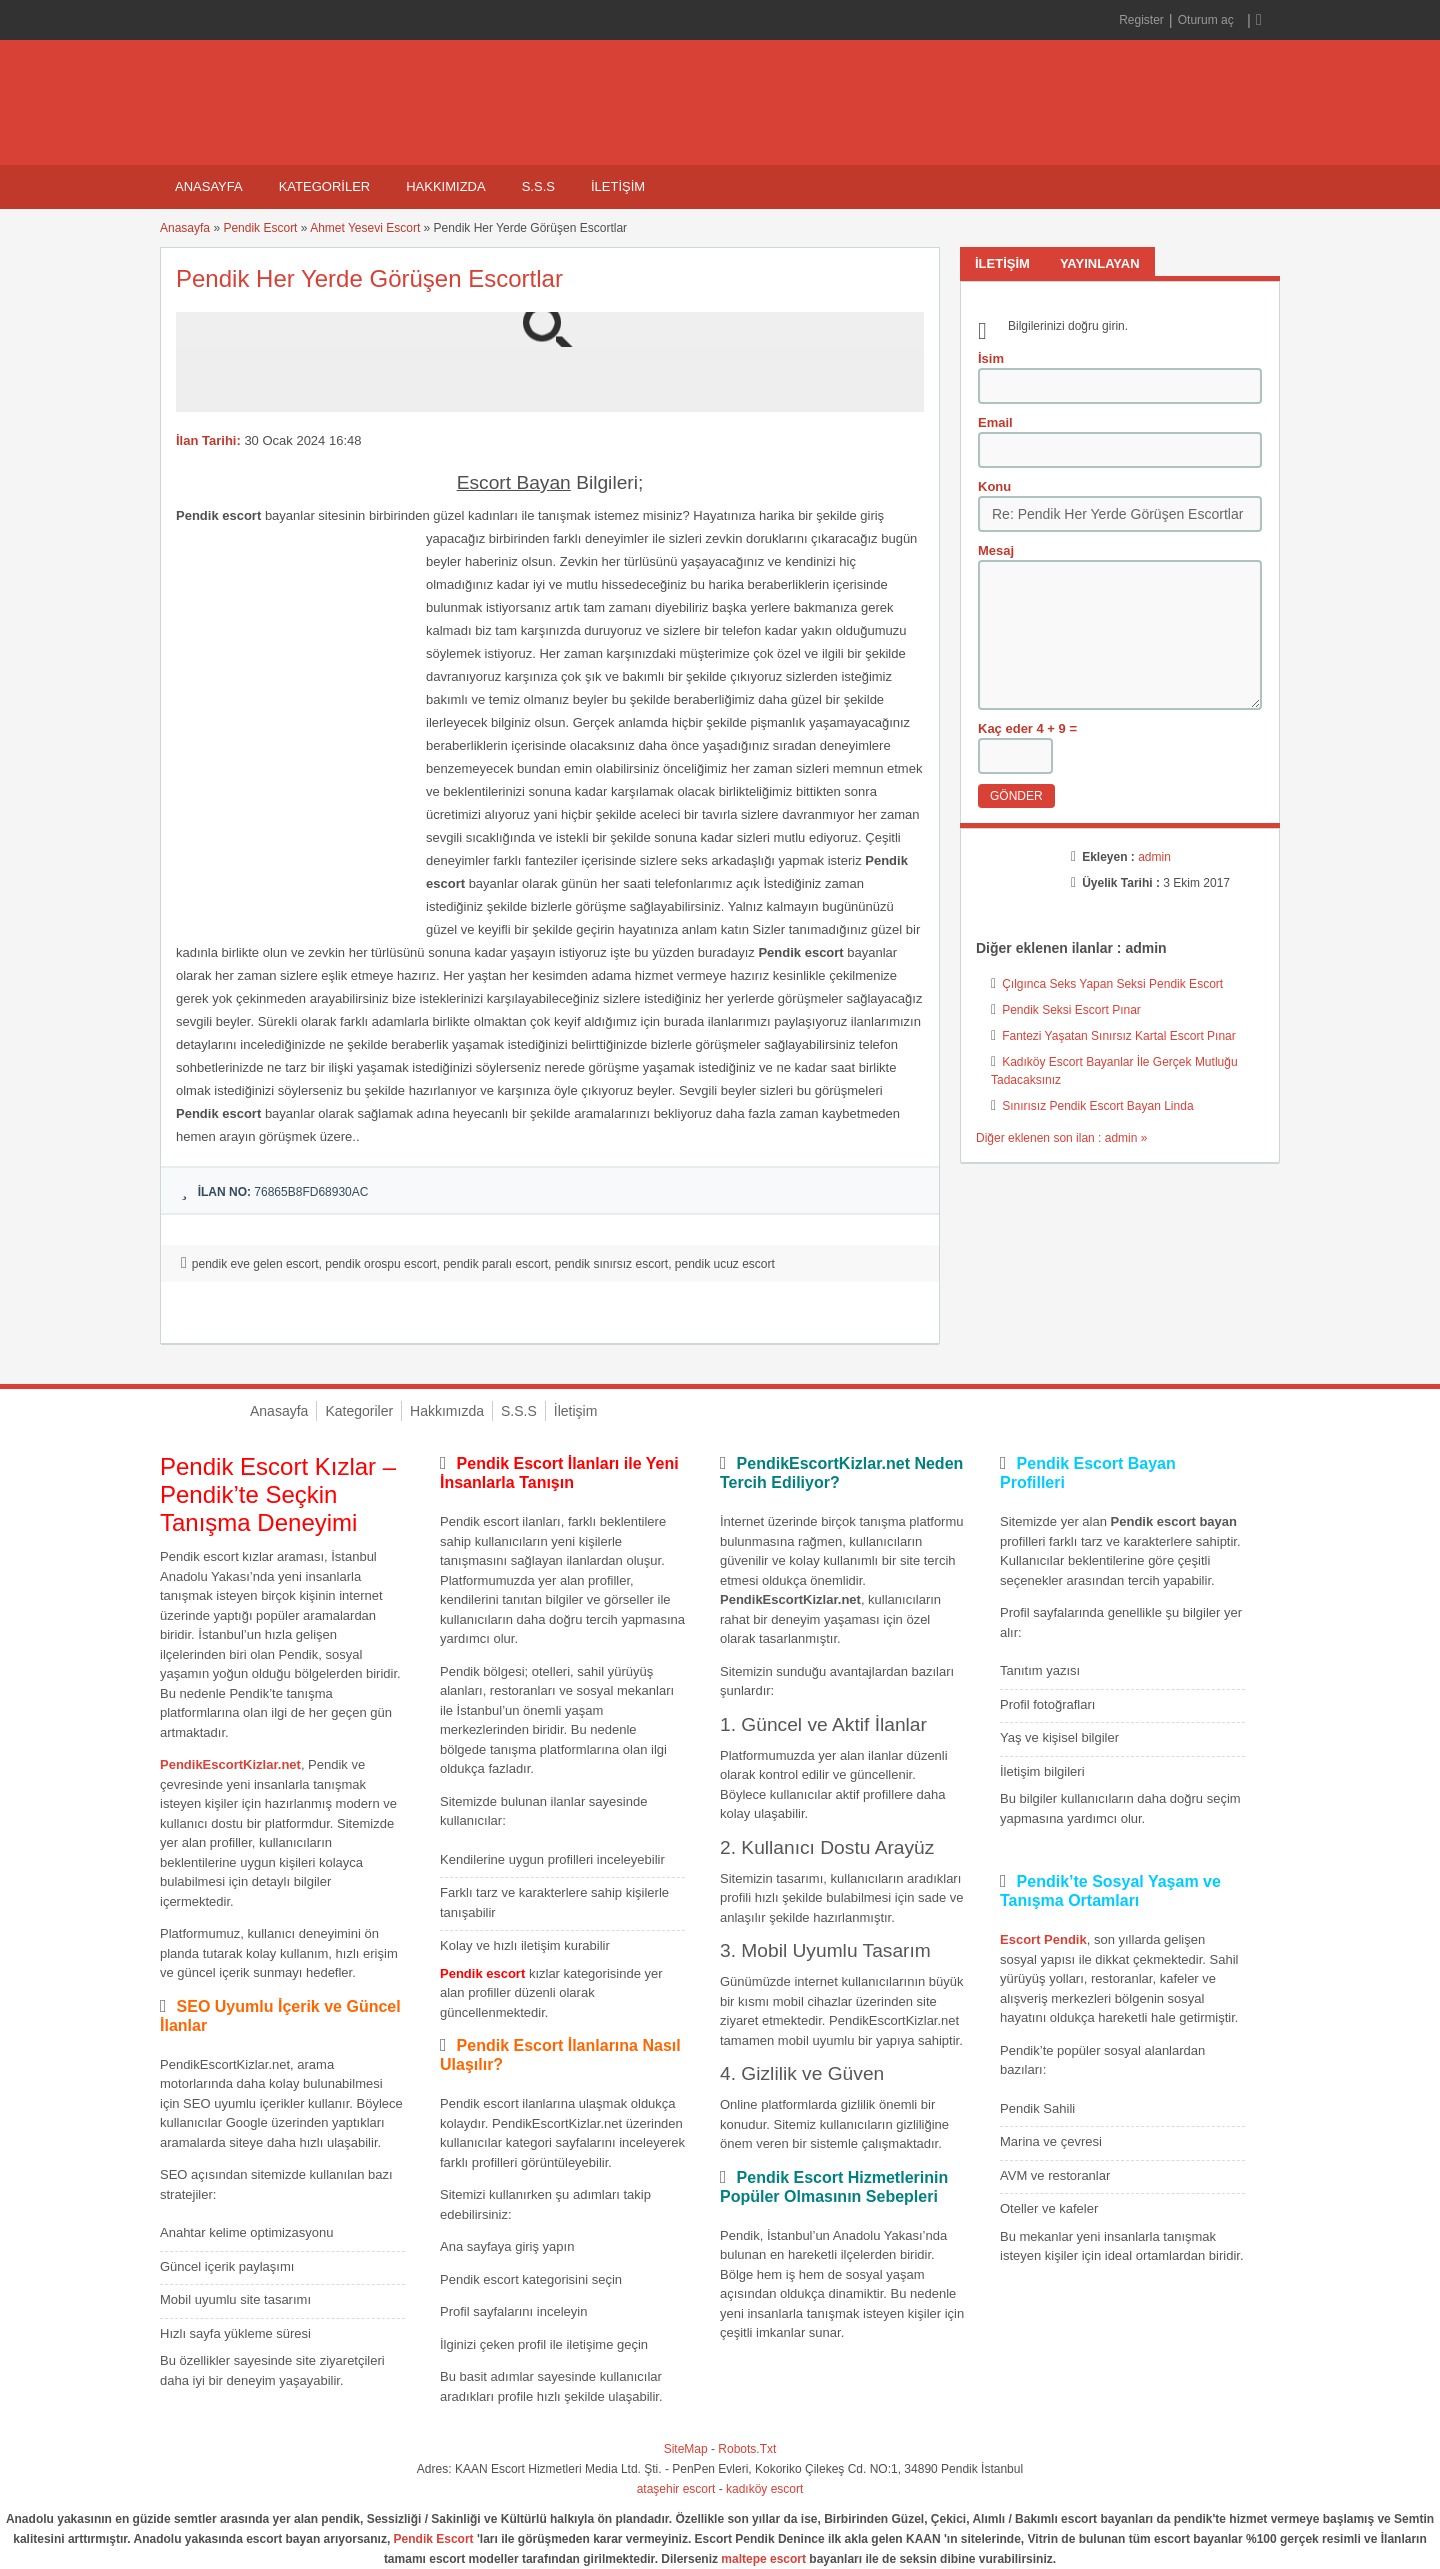  What do you see at coordinates (763, 2559) in the screenshot?
I see `maltepe escort` at bounding box center [763, 2559].